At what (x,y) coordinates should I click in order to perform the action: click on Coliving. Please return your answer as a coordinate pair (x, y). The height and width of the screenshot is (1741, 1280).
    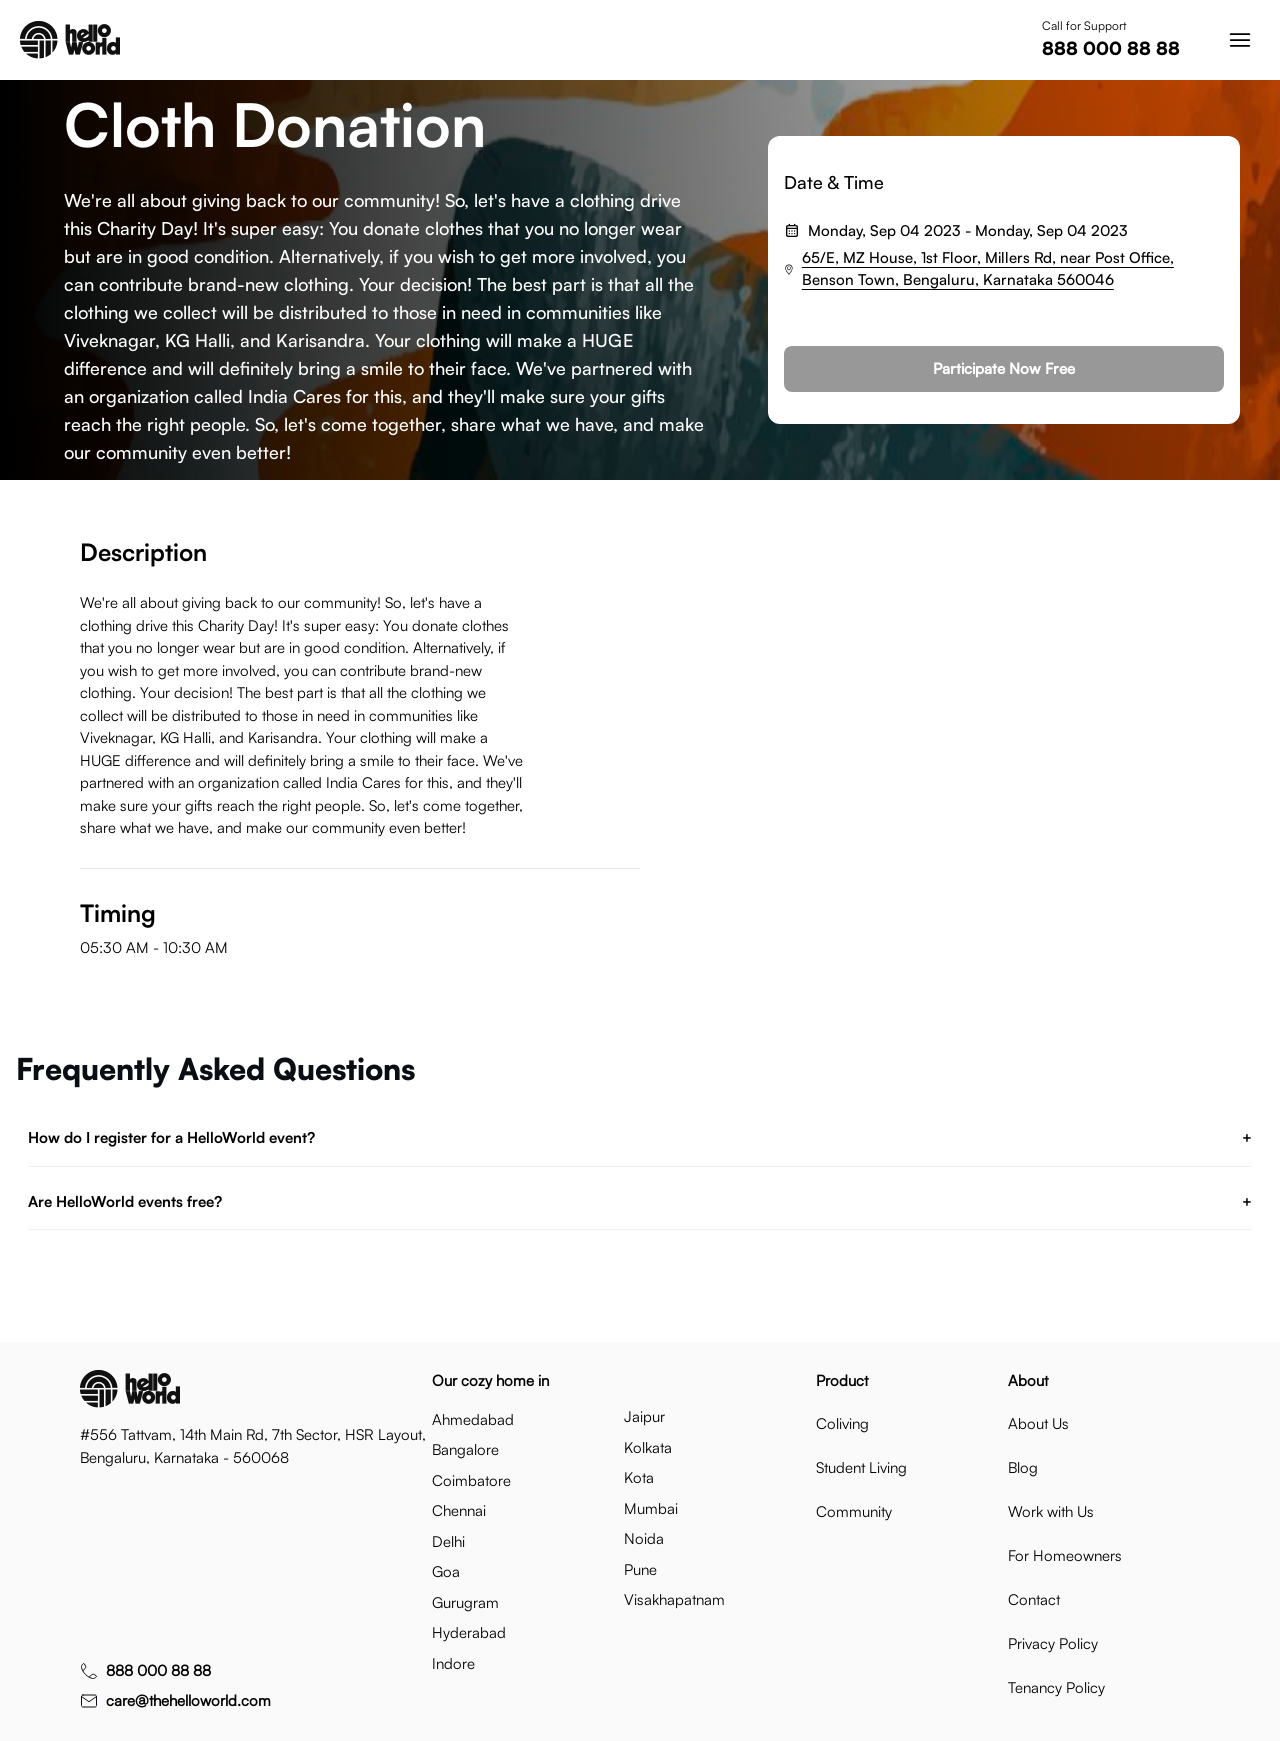
    Looking at the image, I should click on (842, 1423).